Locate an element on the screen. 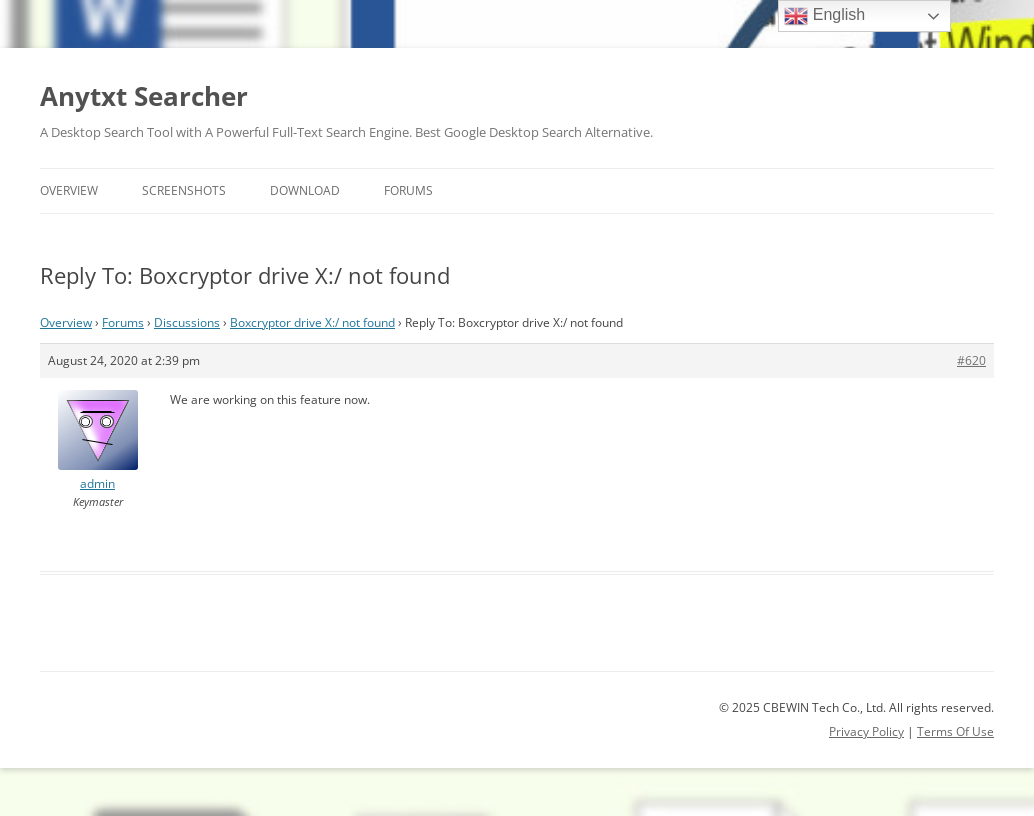  Download is located at coordinates (305, 190).